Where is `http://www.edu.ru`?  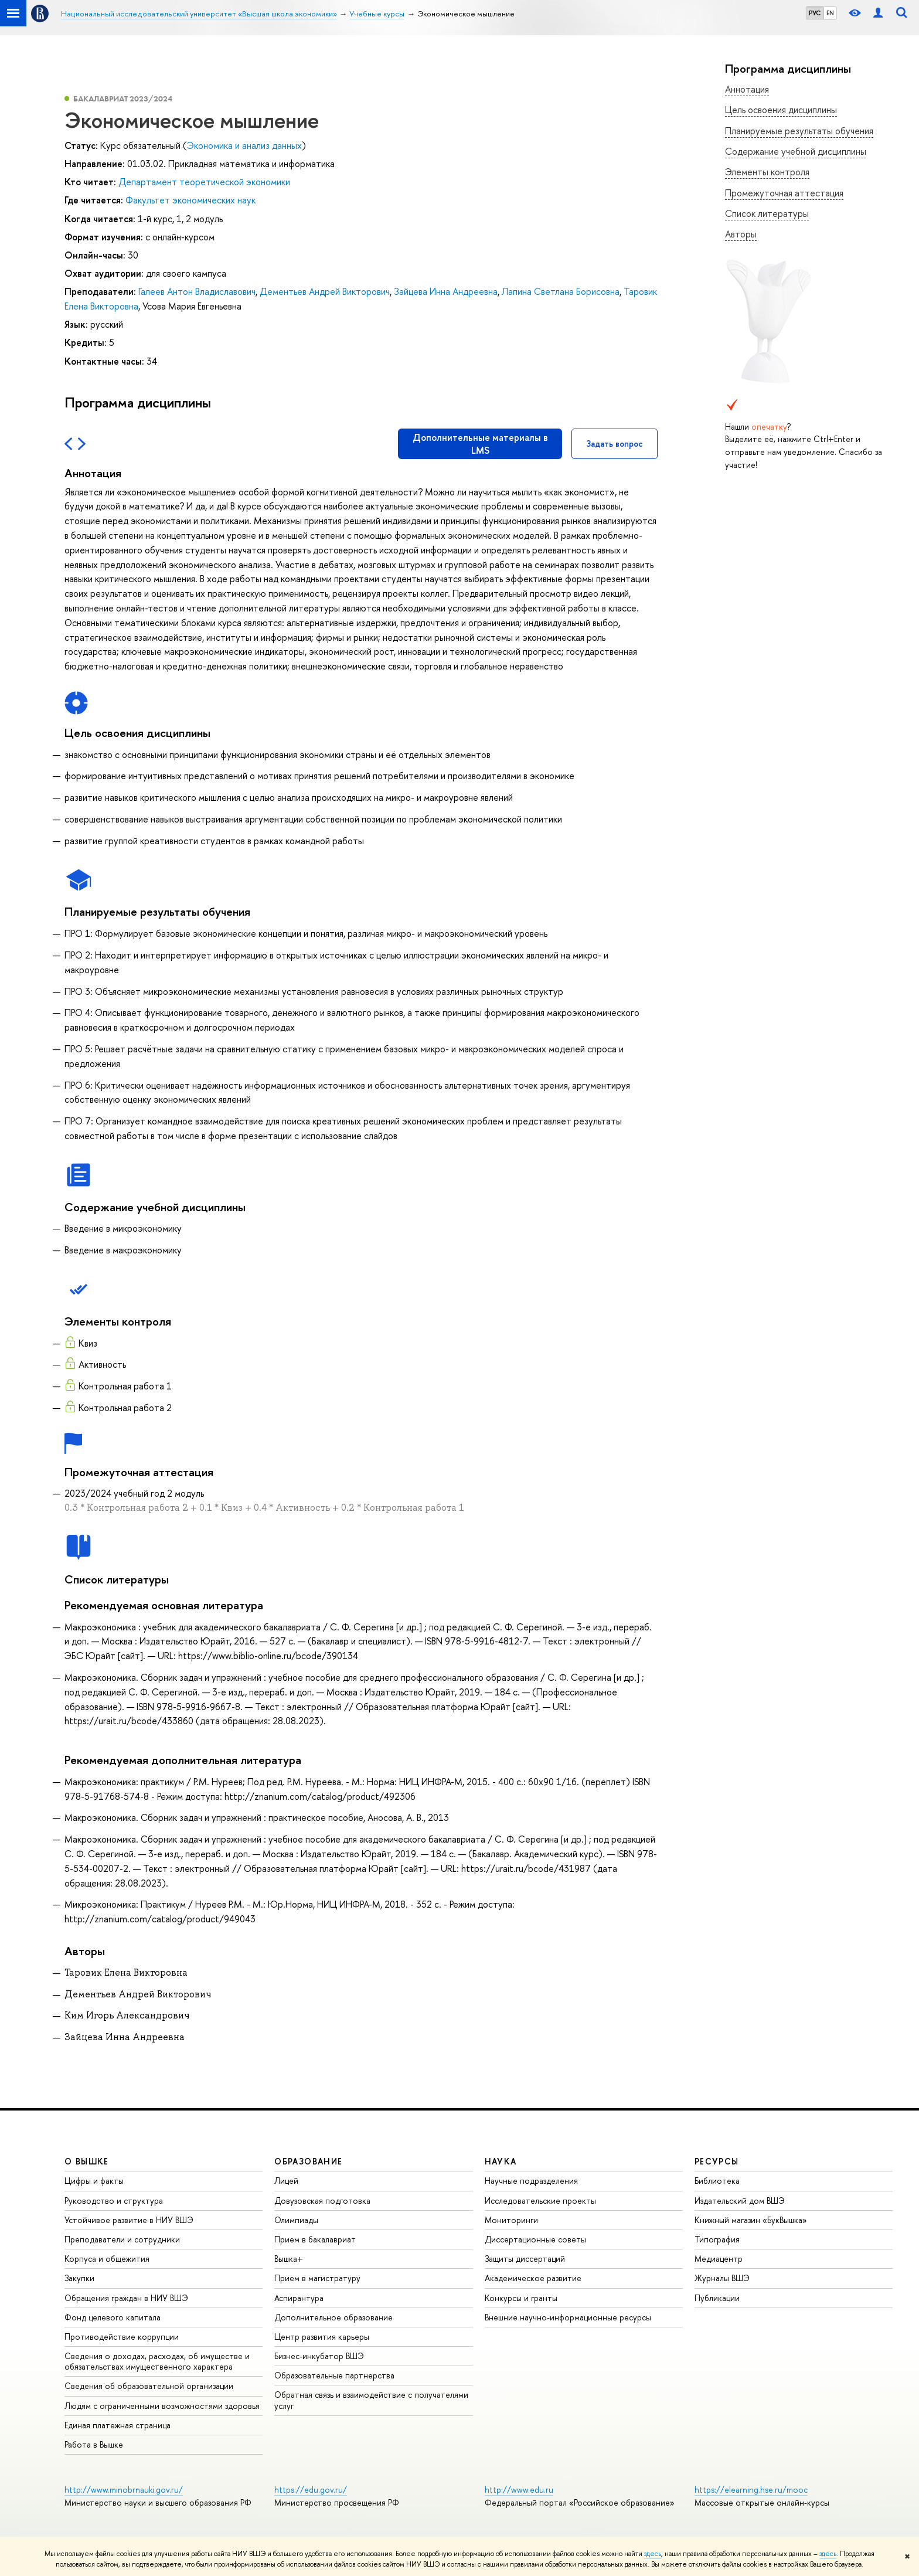 http://www.edu.ru is located at coordinates (519, 2489).